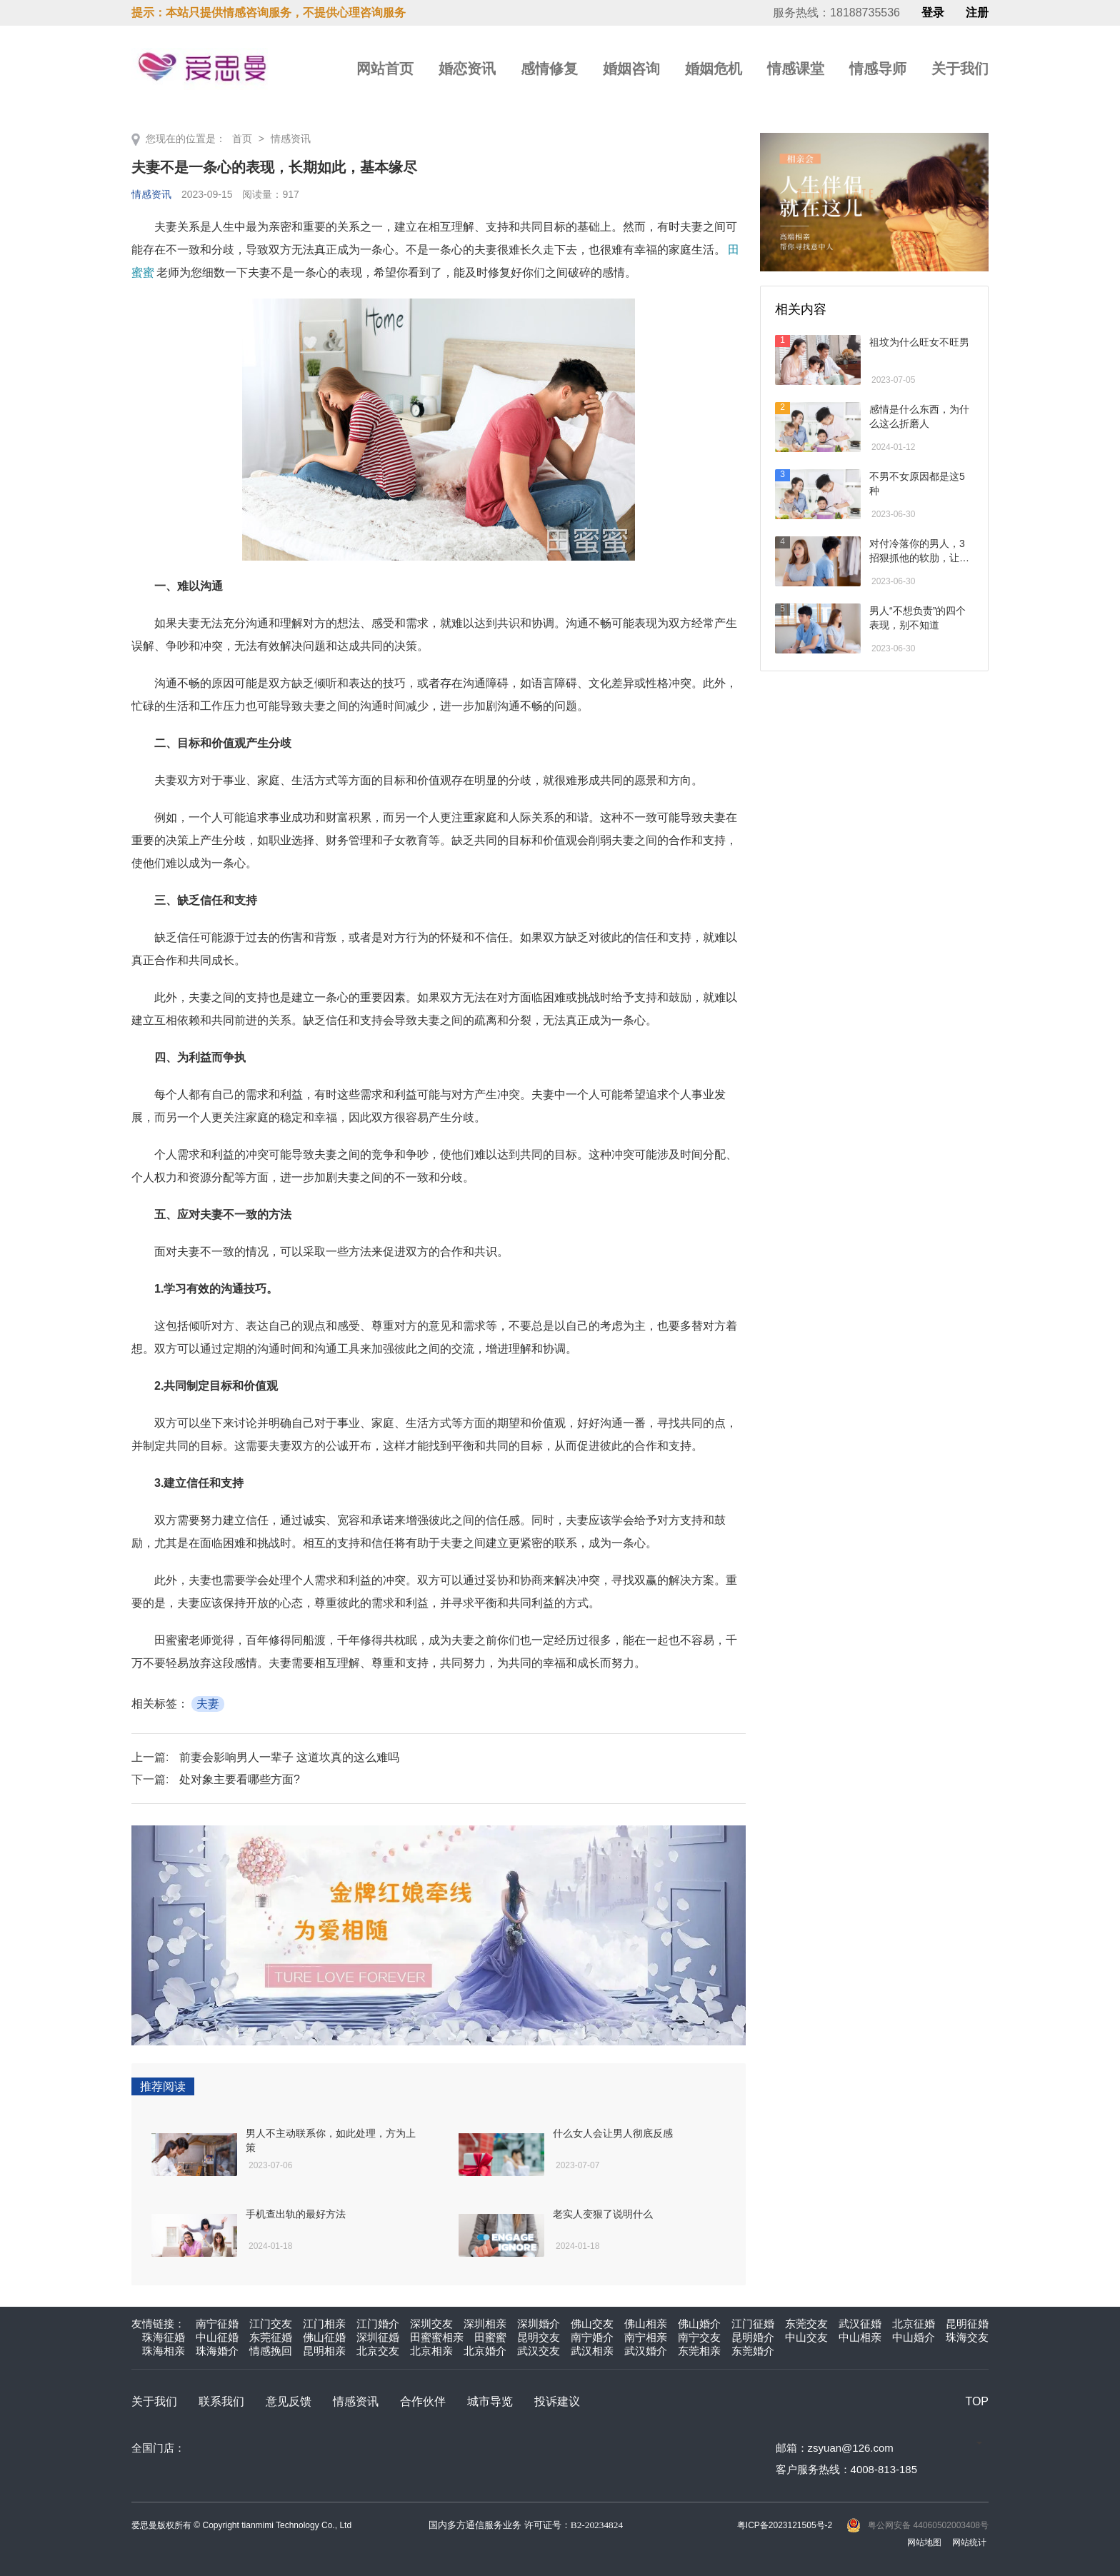 Image resolution: width=1120 pixels, height=2576 pixels. What do you see at coordinates (592, 2337) in the screenshot?
I see `南宁婚介` at bounding box center [592, 2337].